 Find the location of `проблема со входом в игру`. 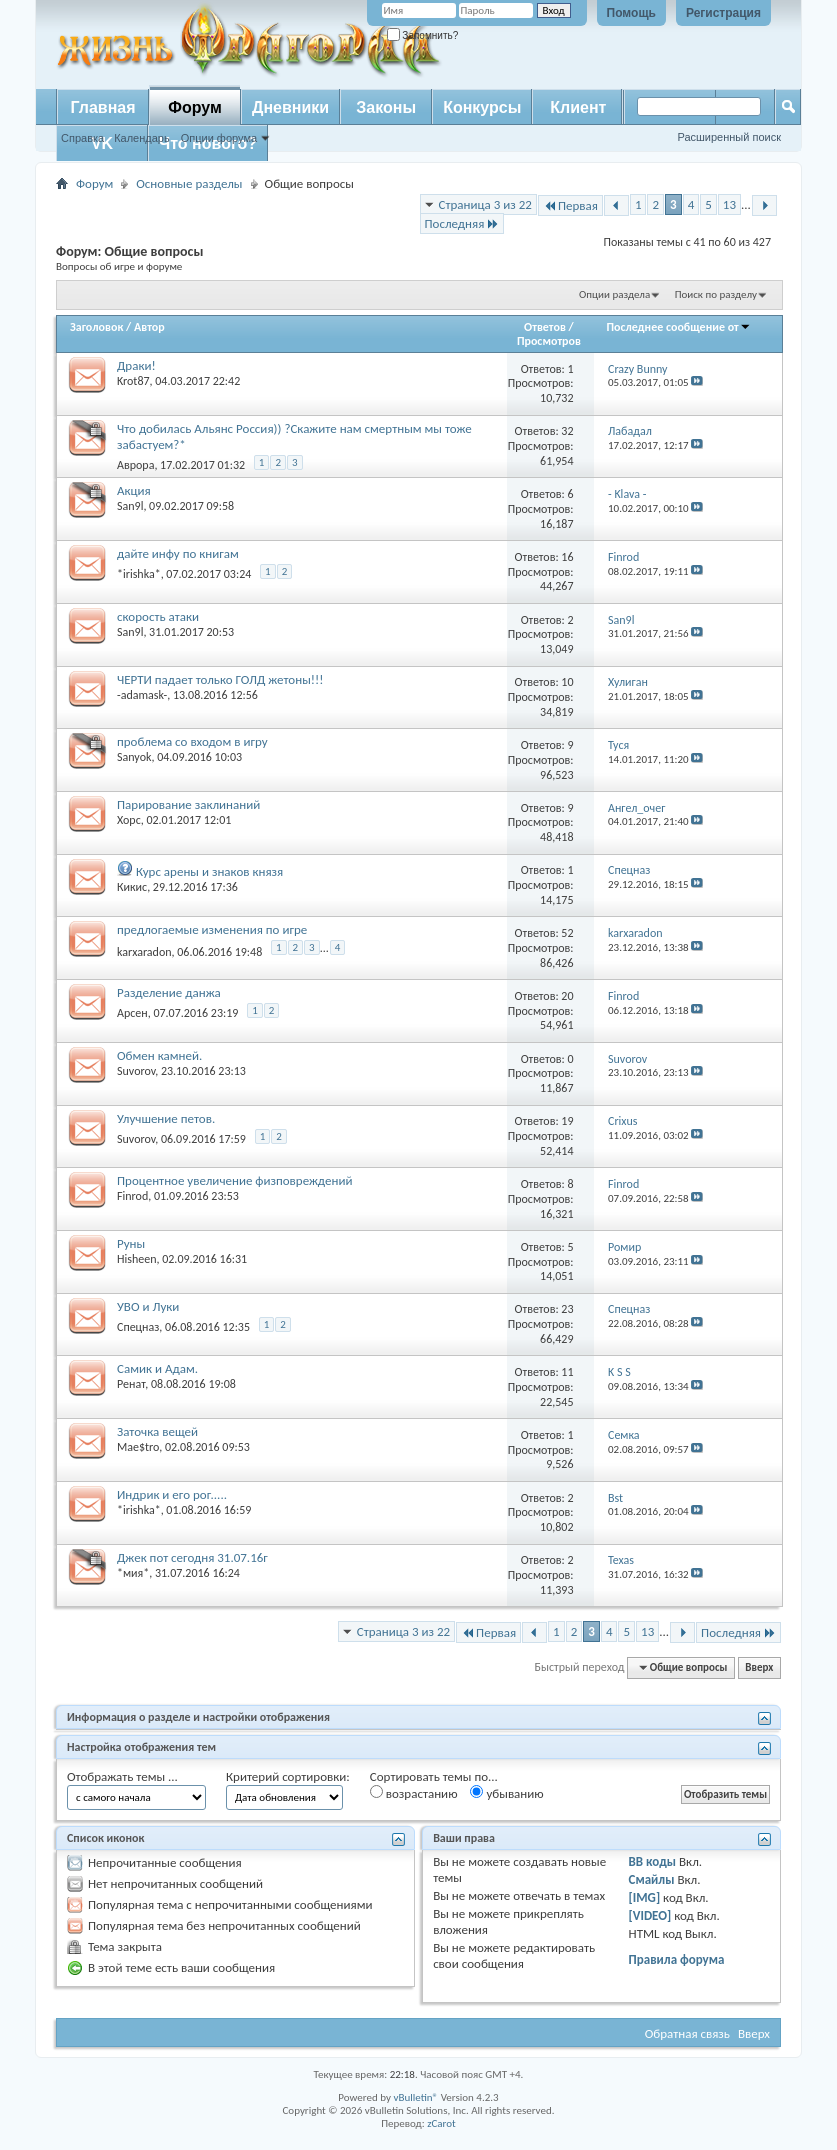

проблема со входом в игру is located at coordinates (192, 741).